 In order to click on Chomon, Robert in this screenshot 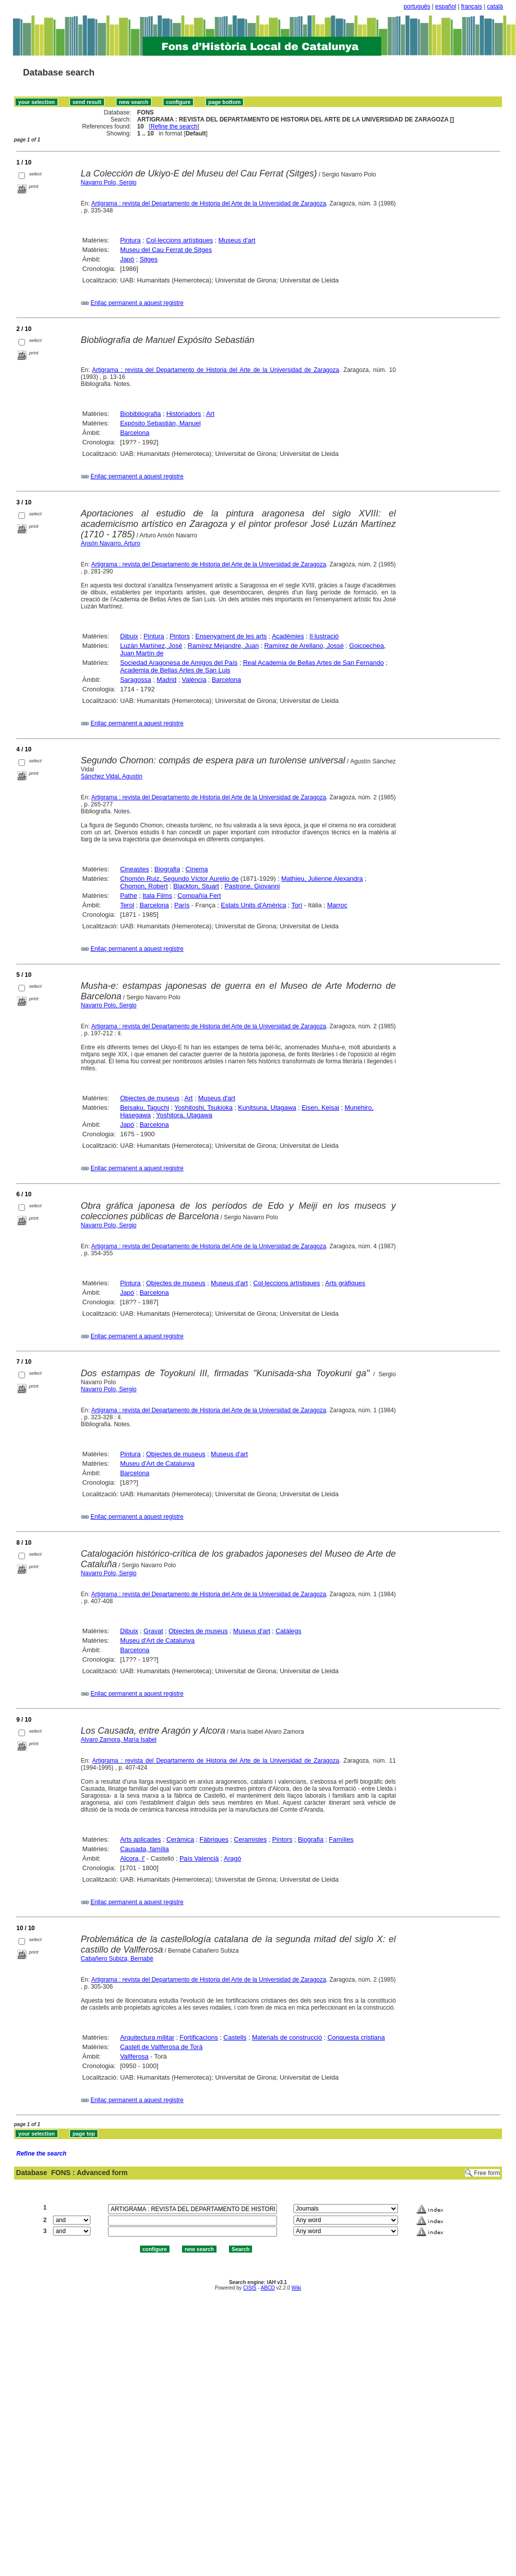, I will do `click(144, 886)`.